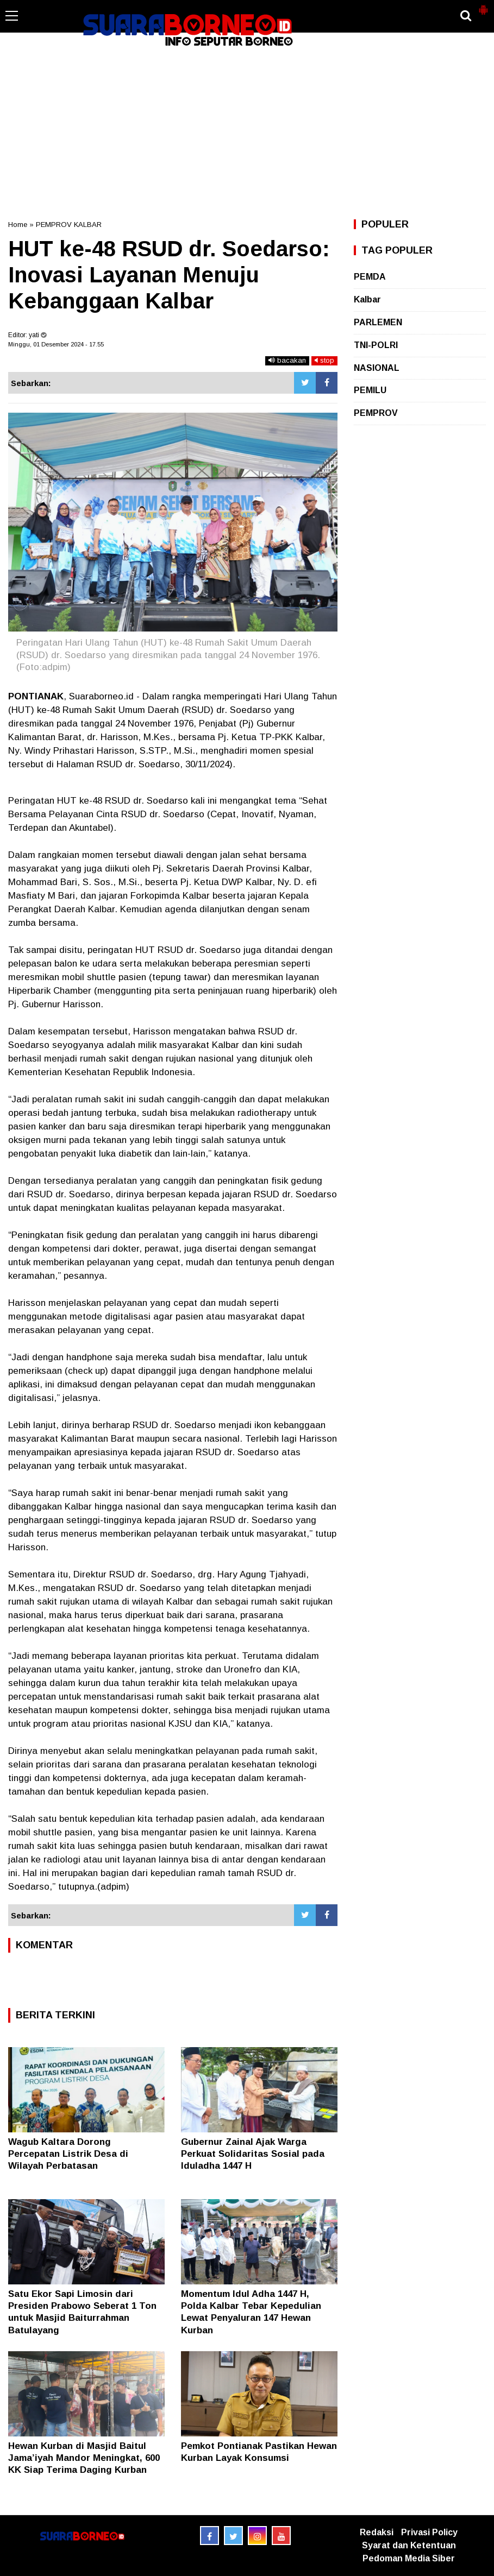 The height and width of the screenshot is (2576, 494). What do you see at coordinates (370, 390) in the screenshot?
I see `PEMILU` at bounding box center [370, 390].